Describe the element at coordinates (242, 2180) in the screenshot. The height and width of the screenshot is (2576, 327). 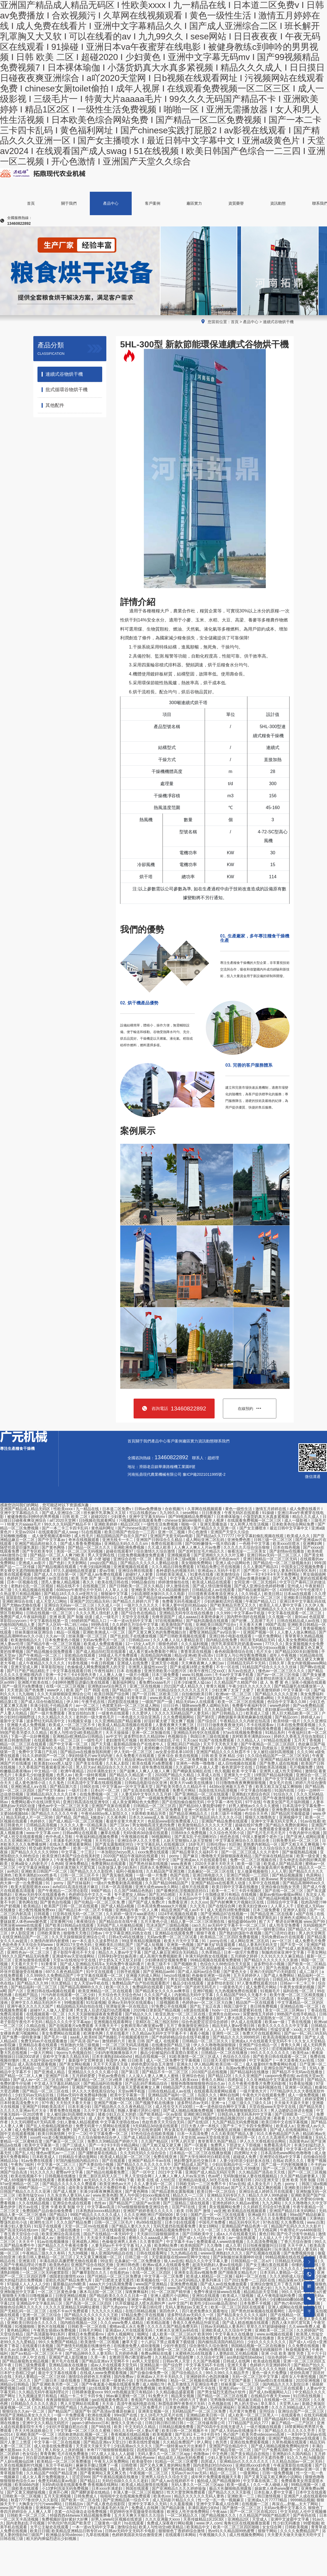
I see `在线看日韩` at that location.